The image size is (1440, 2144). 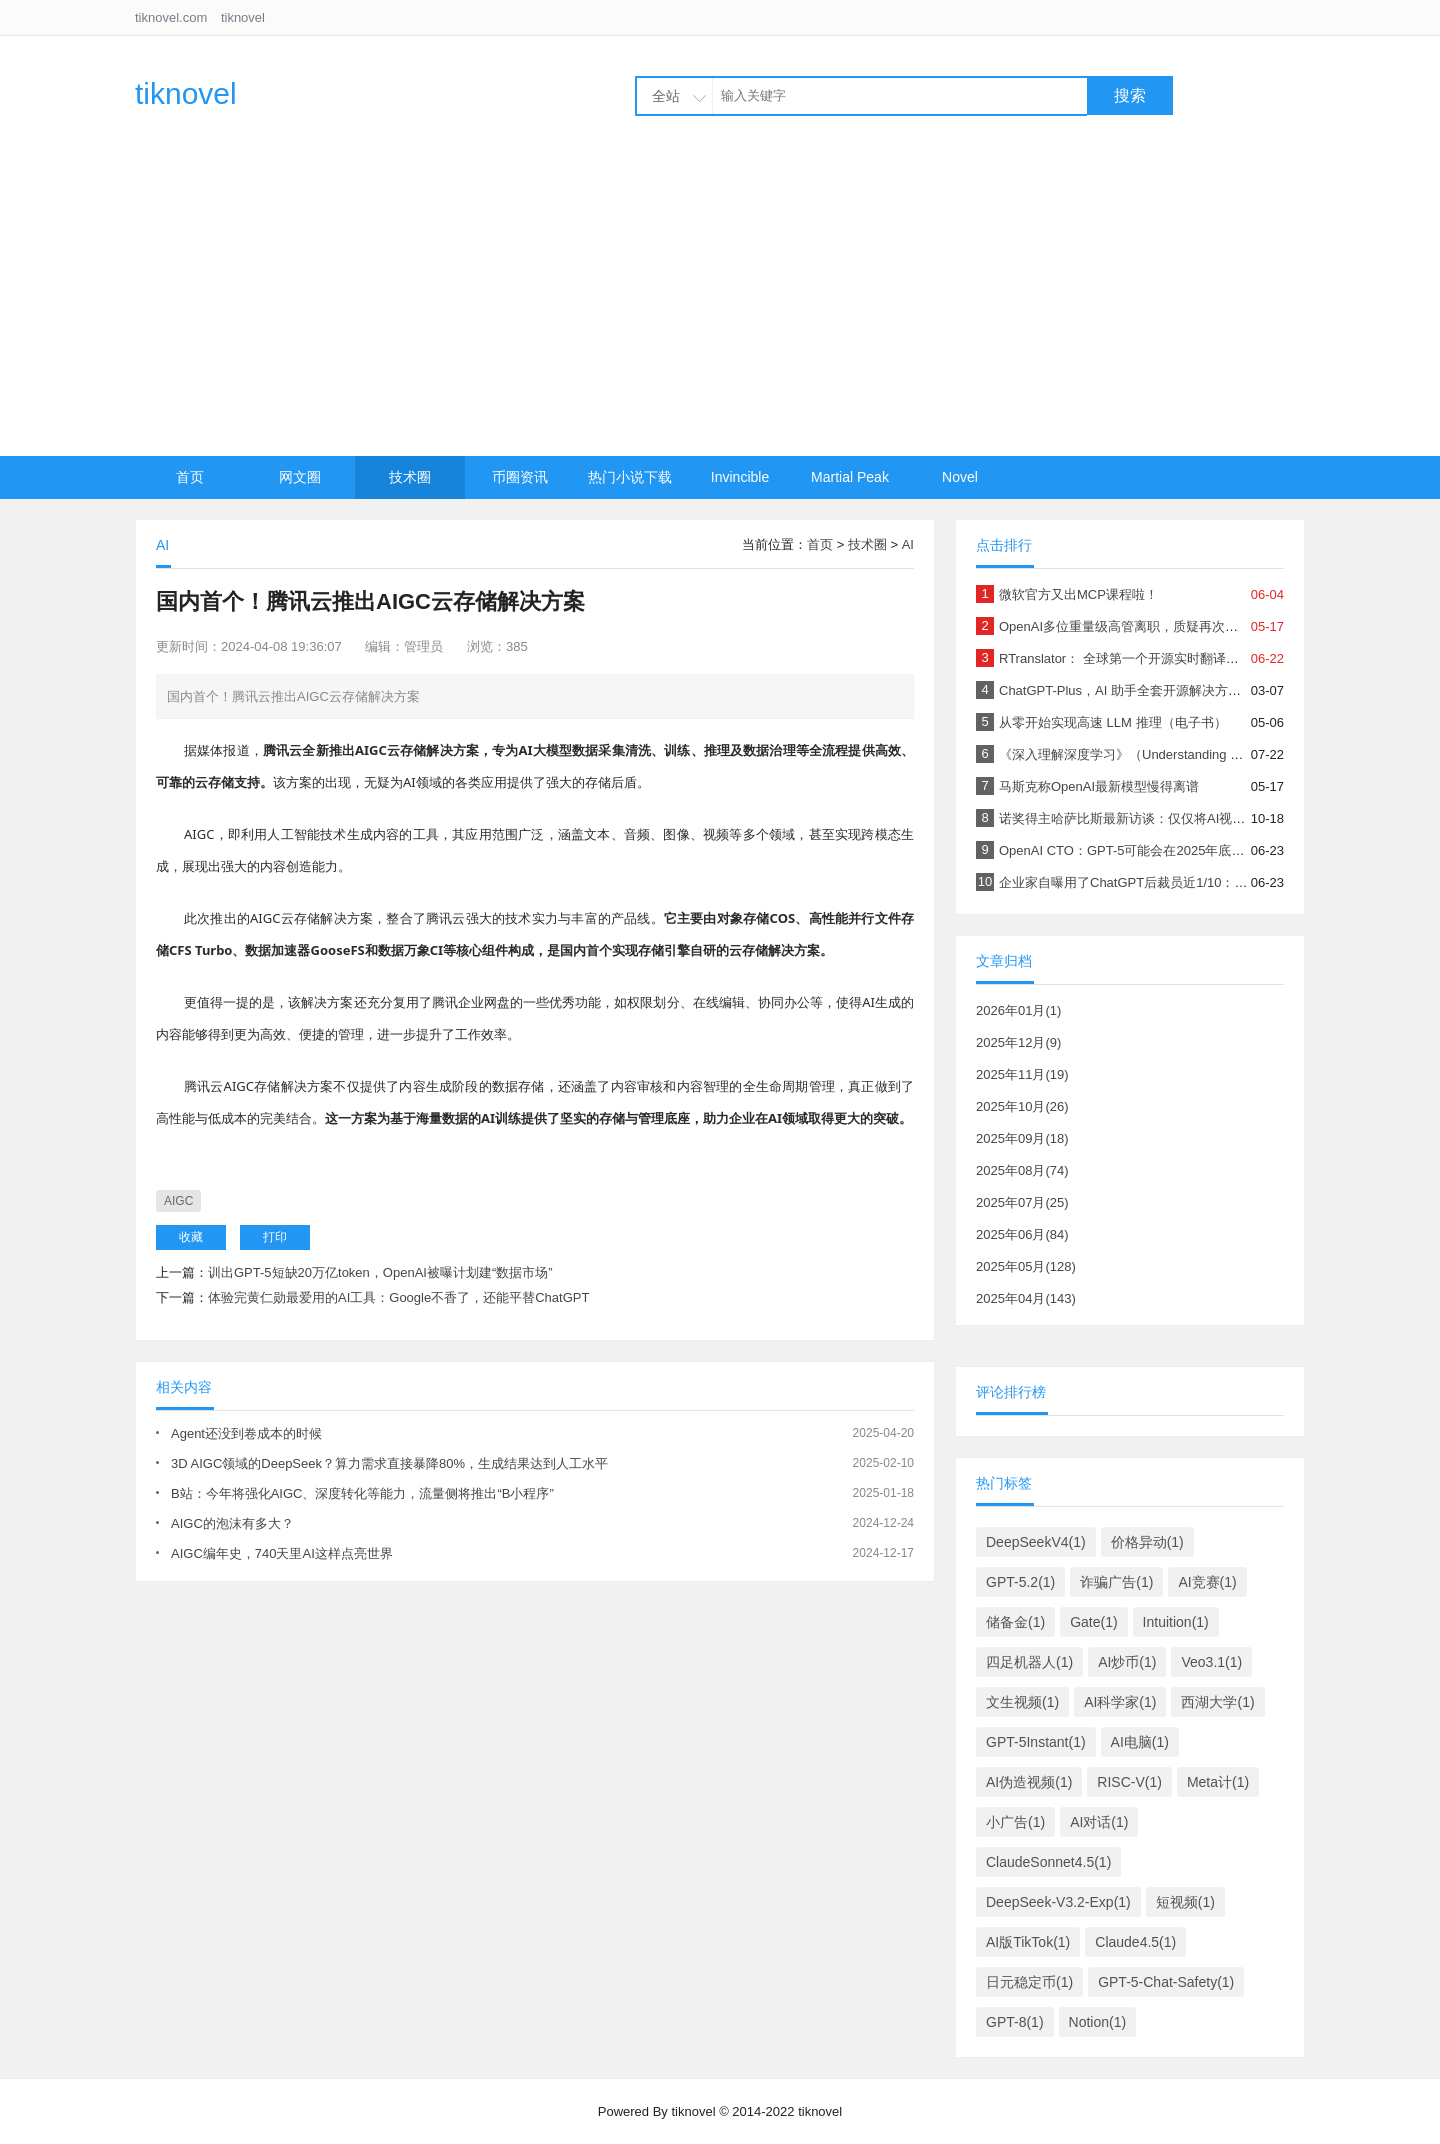 What do you see at coordinates (1211, 1662) in the screenshot?
I see `Veo3.1(1)` at bounding box center [1211, 1662].